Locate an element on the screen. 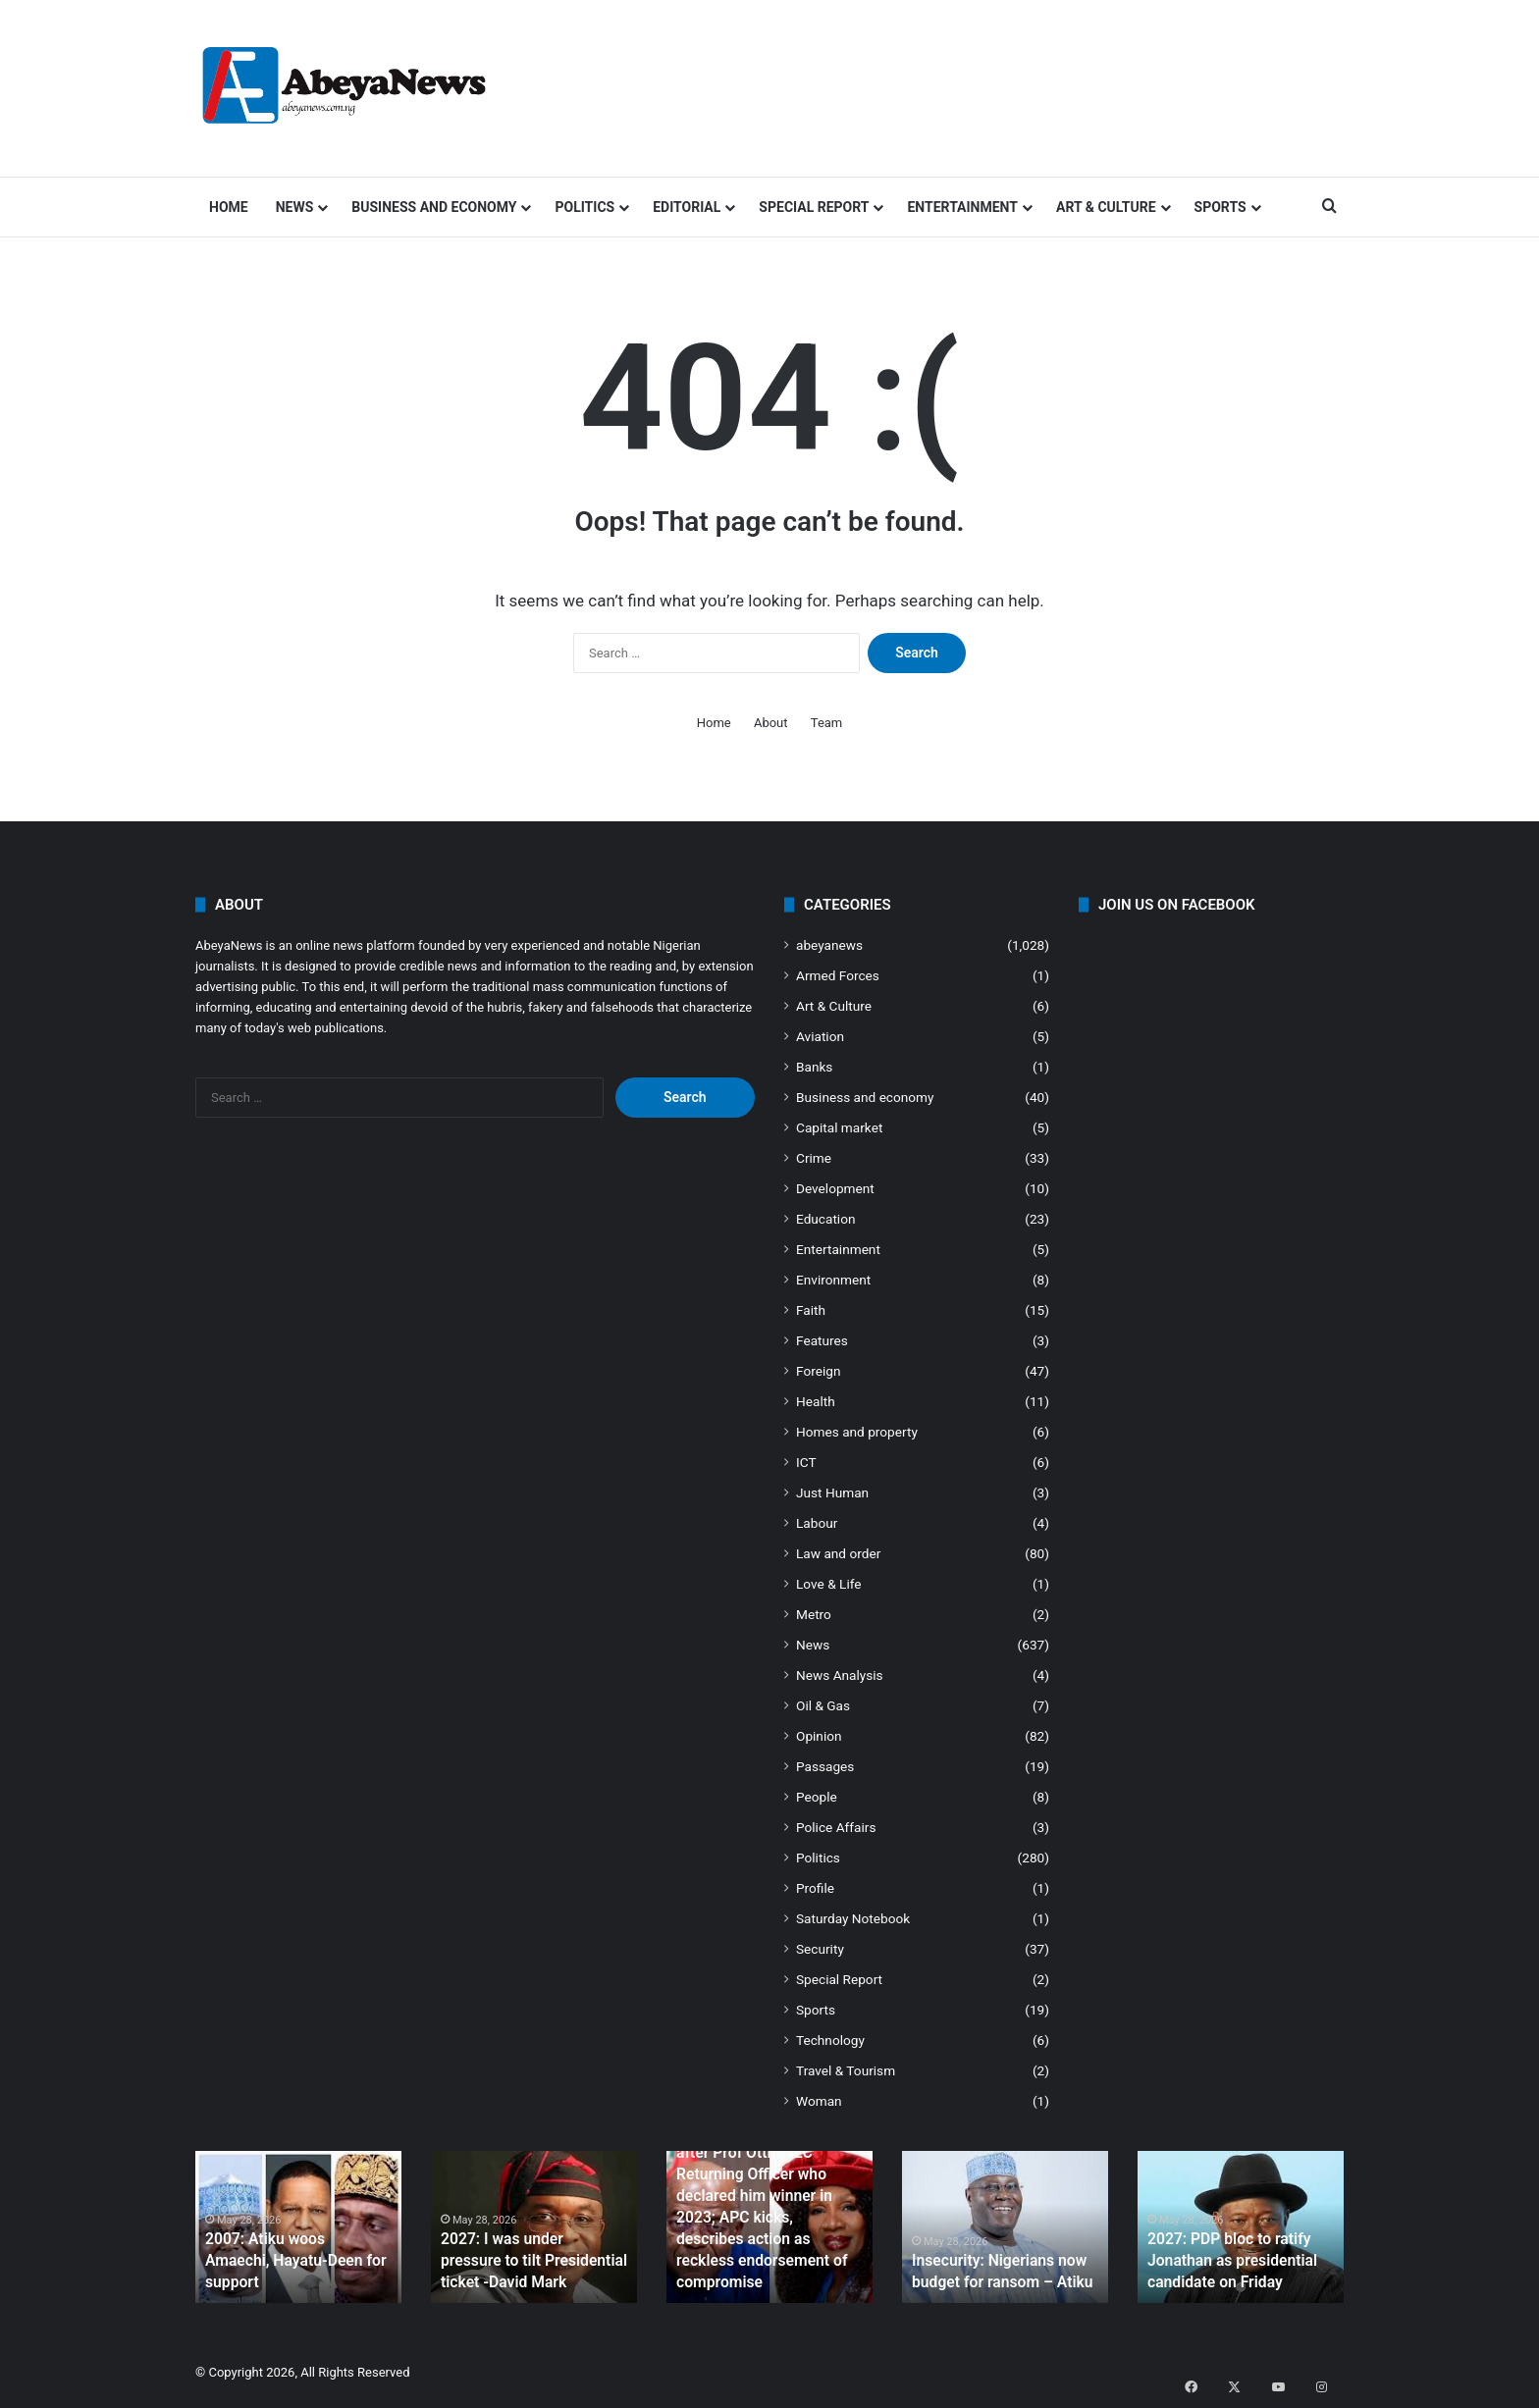  Politics is located at coordinates (584, 207).